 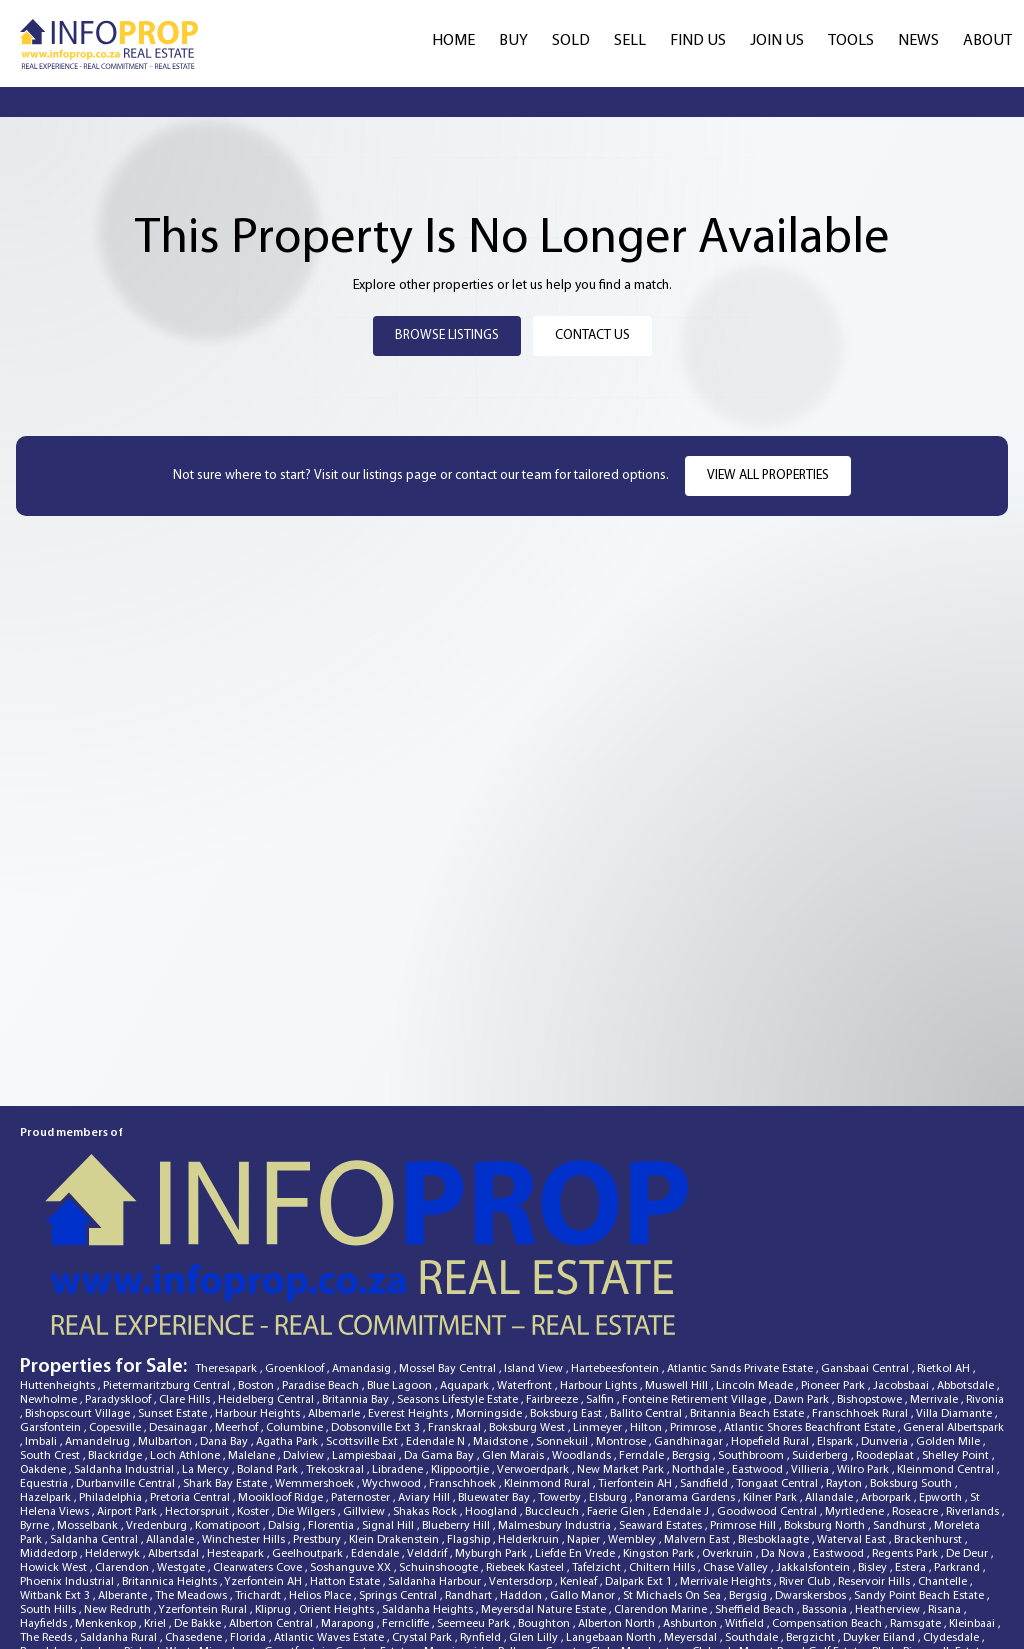 What do you see at coordinates (553, 1267) in the screenshot?
I see `Fairbreeze` at bounding box center [553, 1267].